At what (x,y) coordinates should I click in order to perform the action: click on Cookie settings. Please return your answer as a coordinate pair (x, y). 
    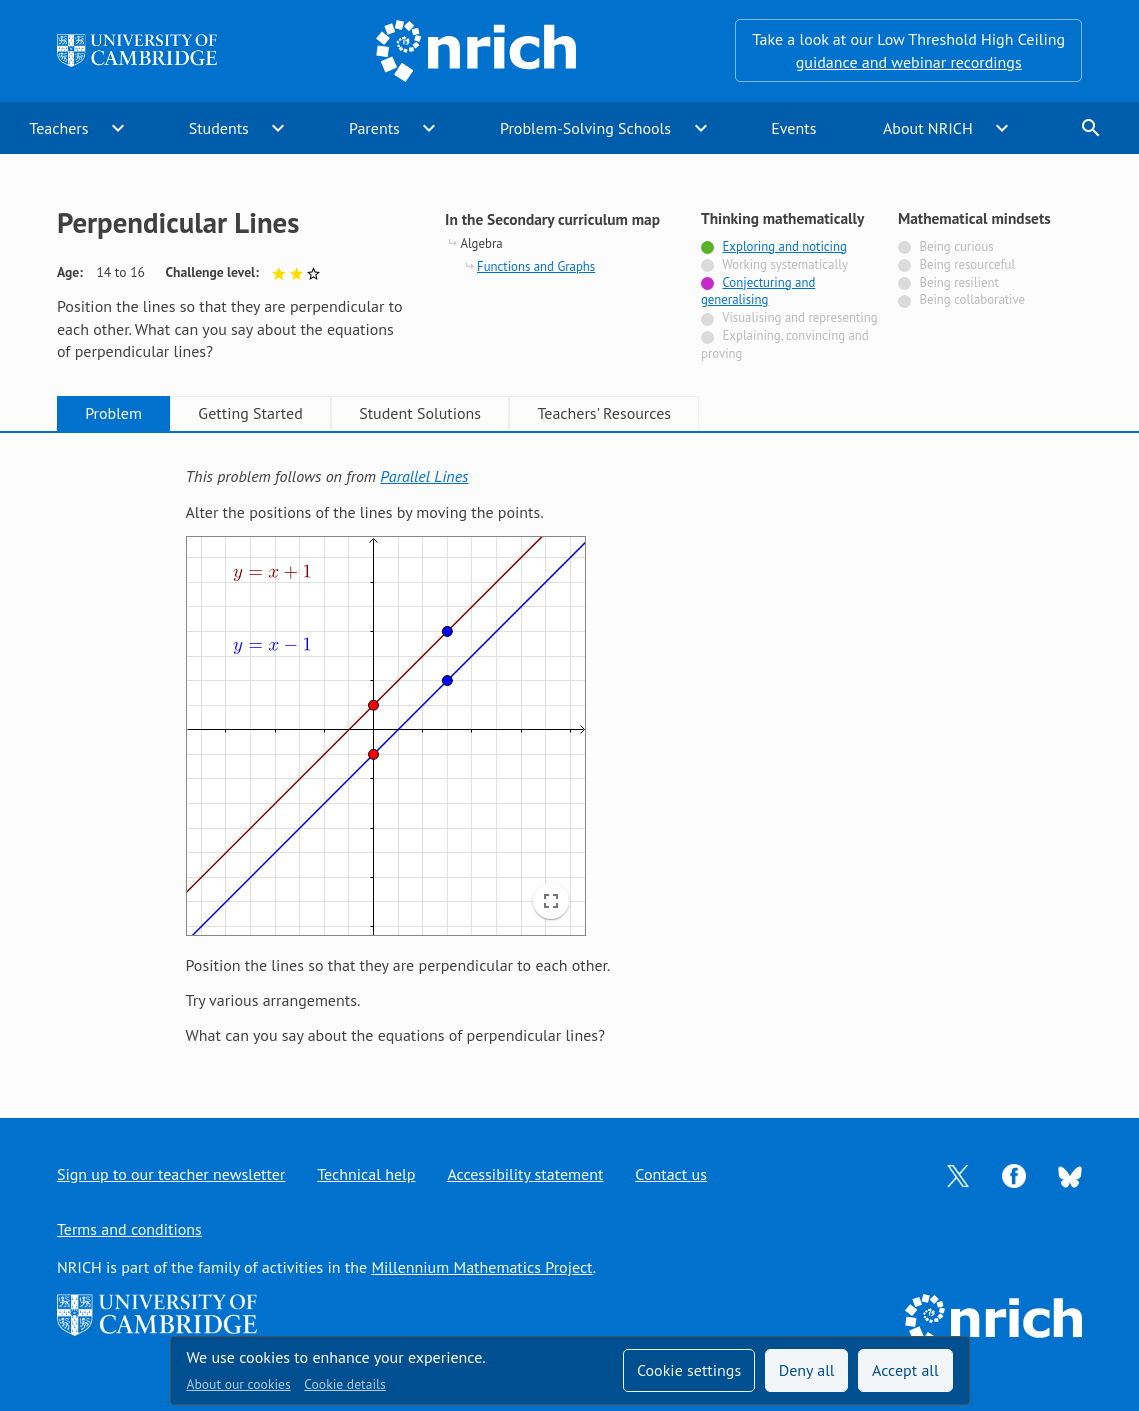
    Looking at the image, I should click on (689, 1370).